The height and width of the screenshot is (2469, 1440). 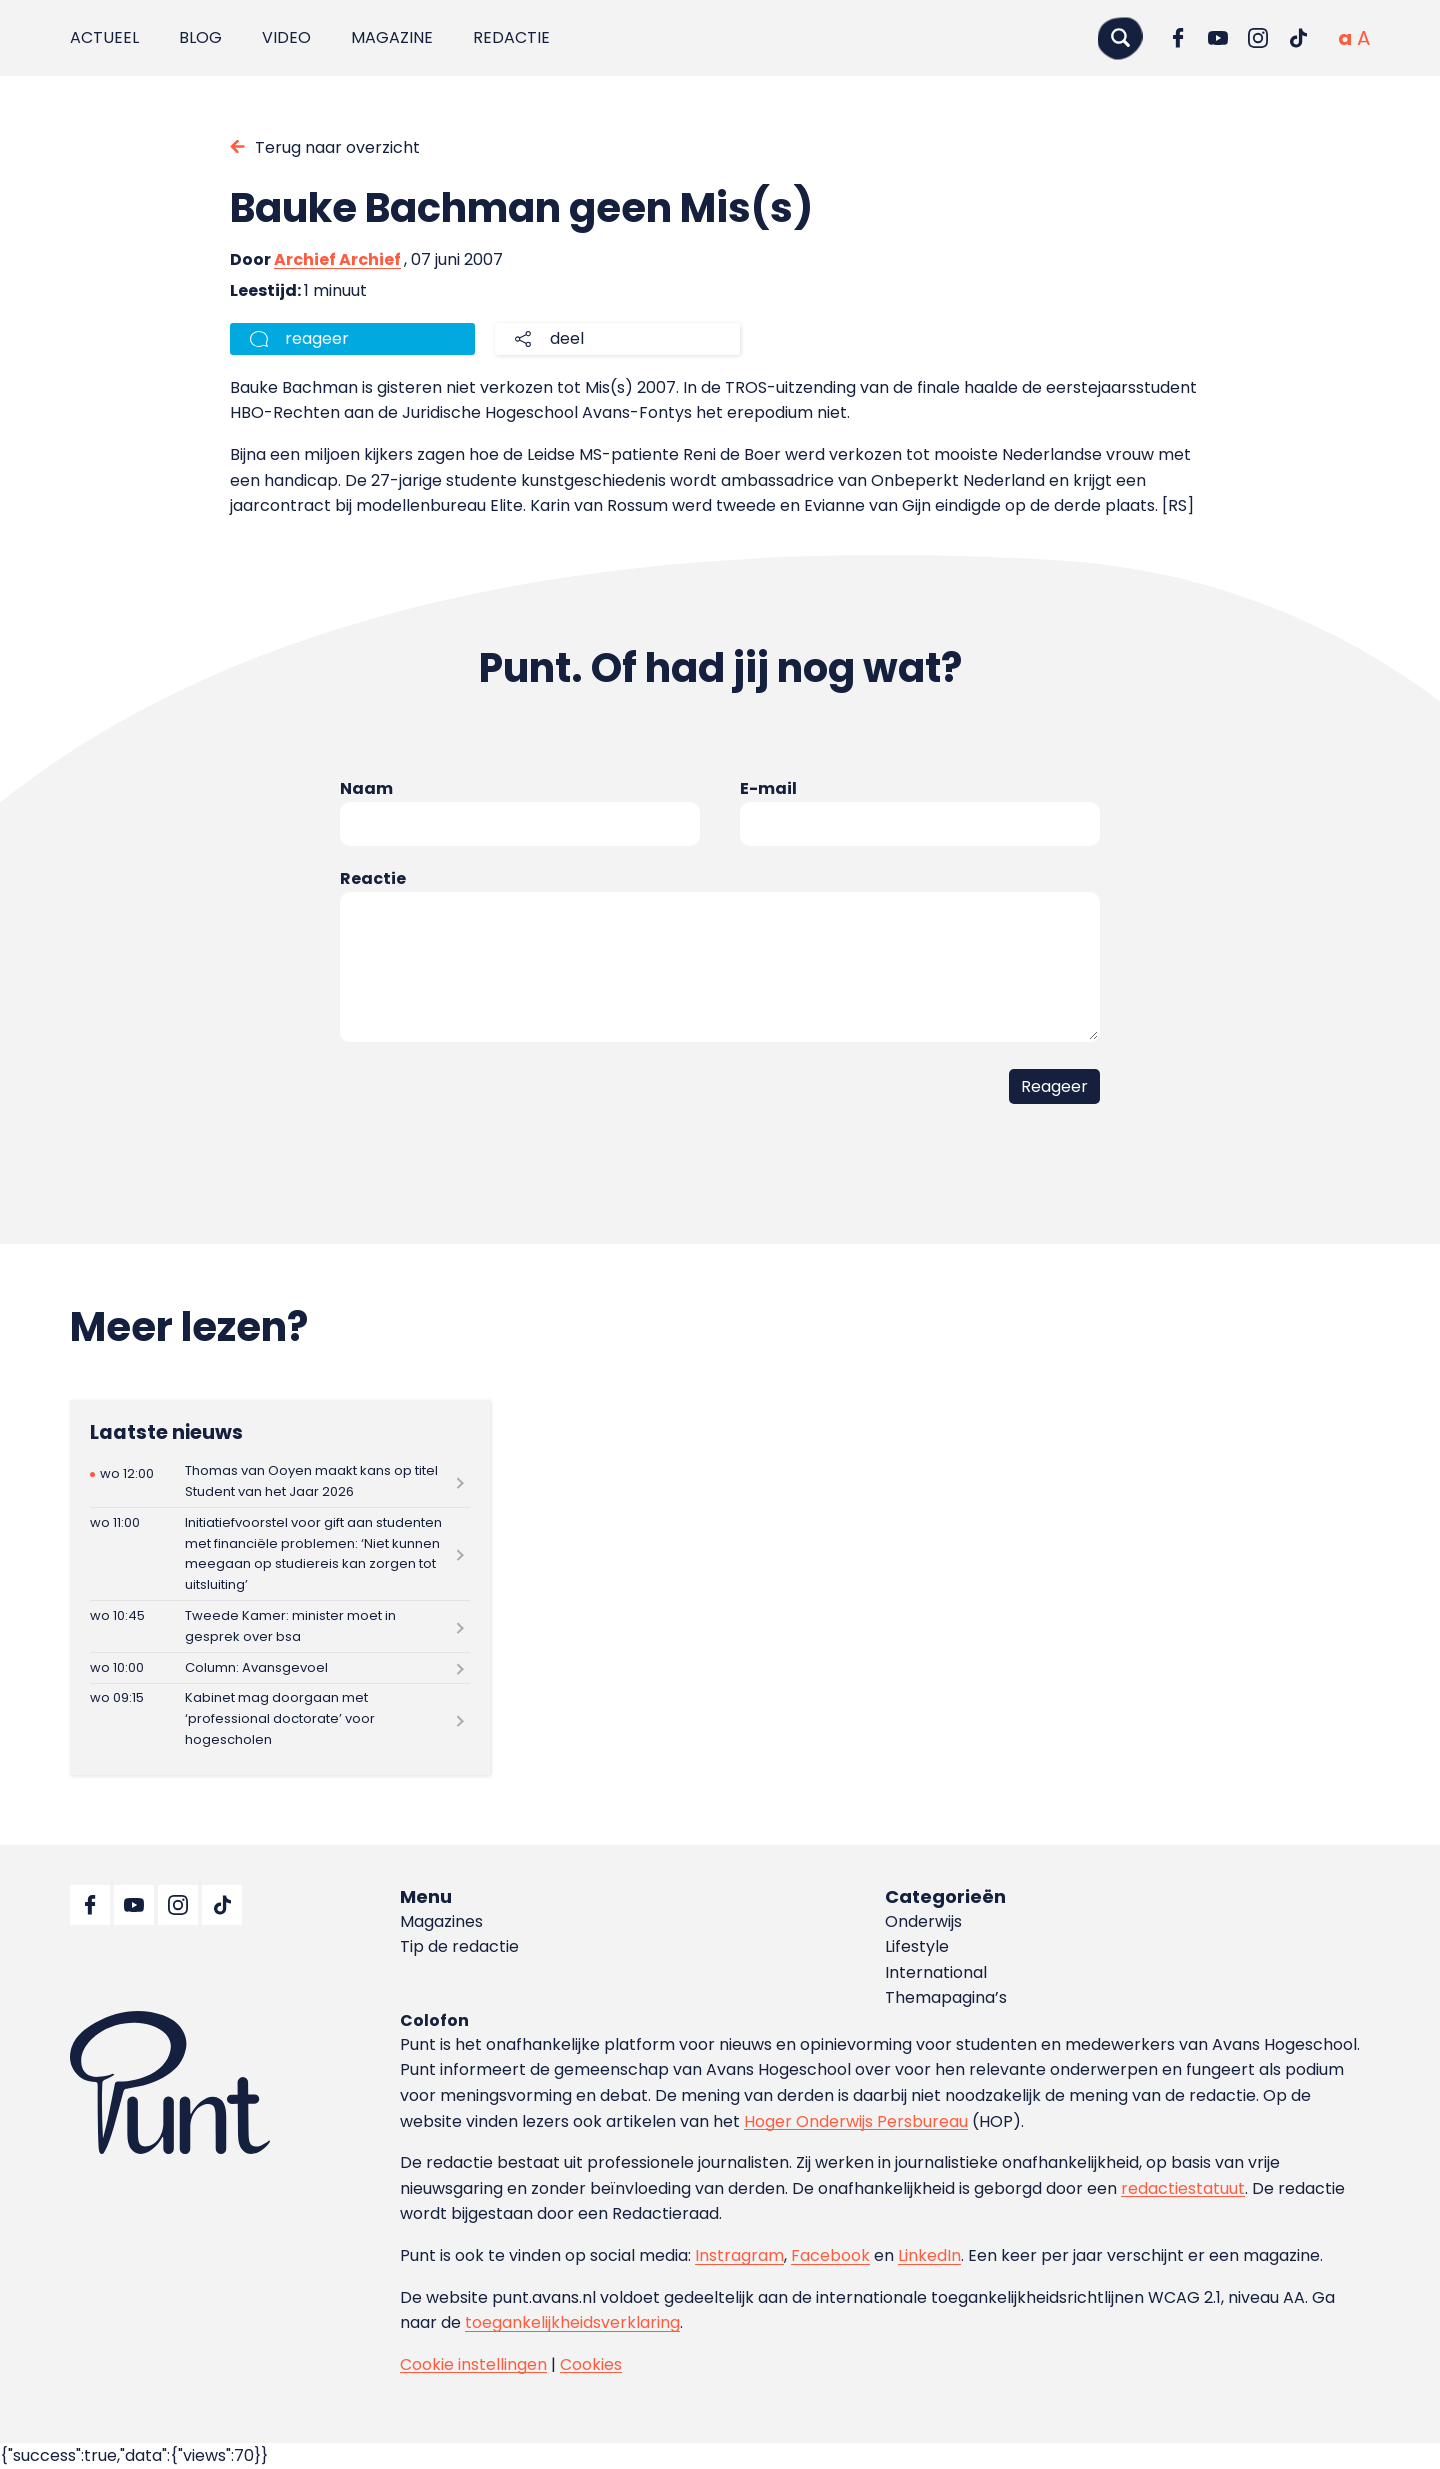 I want to click on [Ga naar Facebook], so click(x=1178, y=38).